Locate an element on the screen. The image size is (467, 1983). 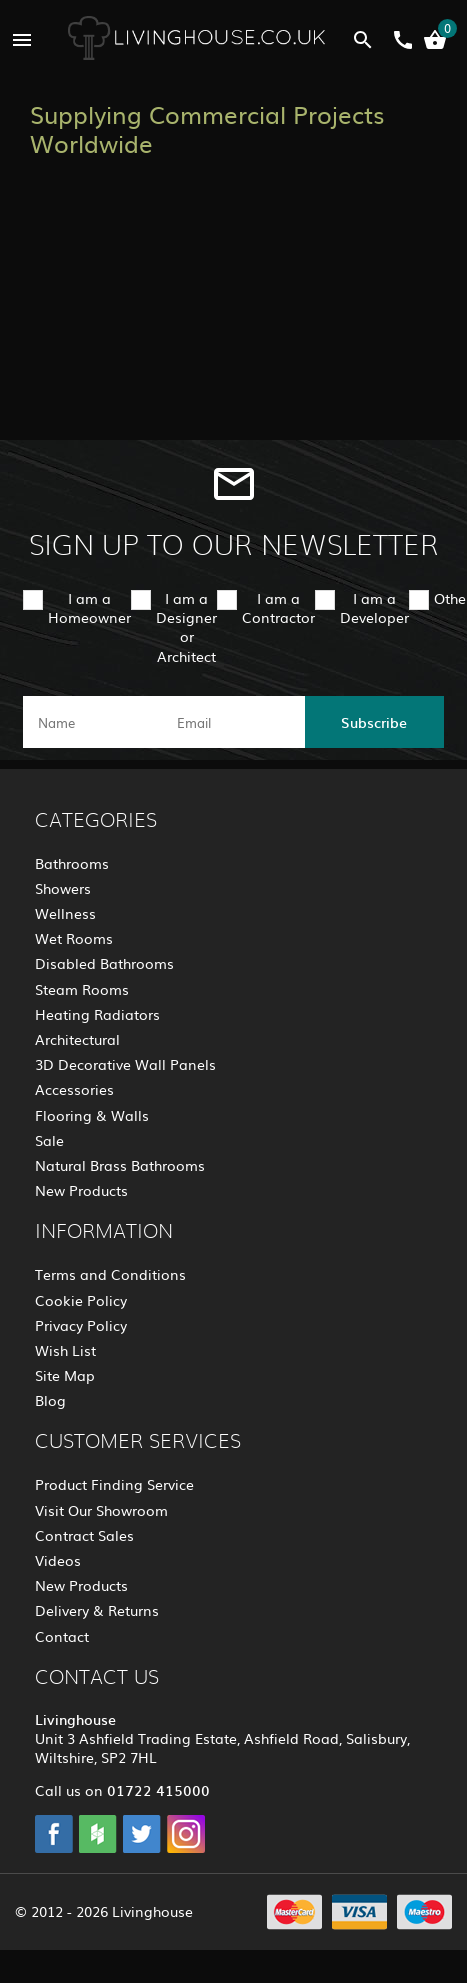
I am a Contractor is located at coordinates (278, 607).